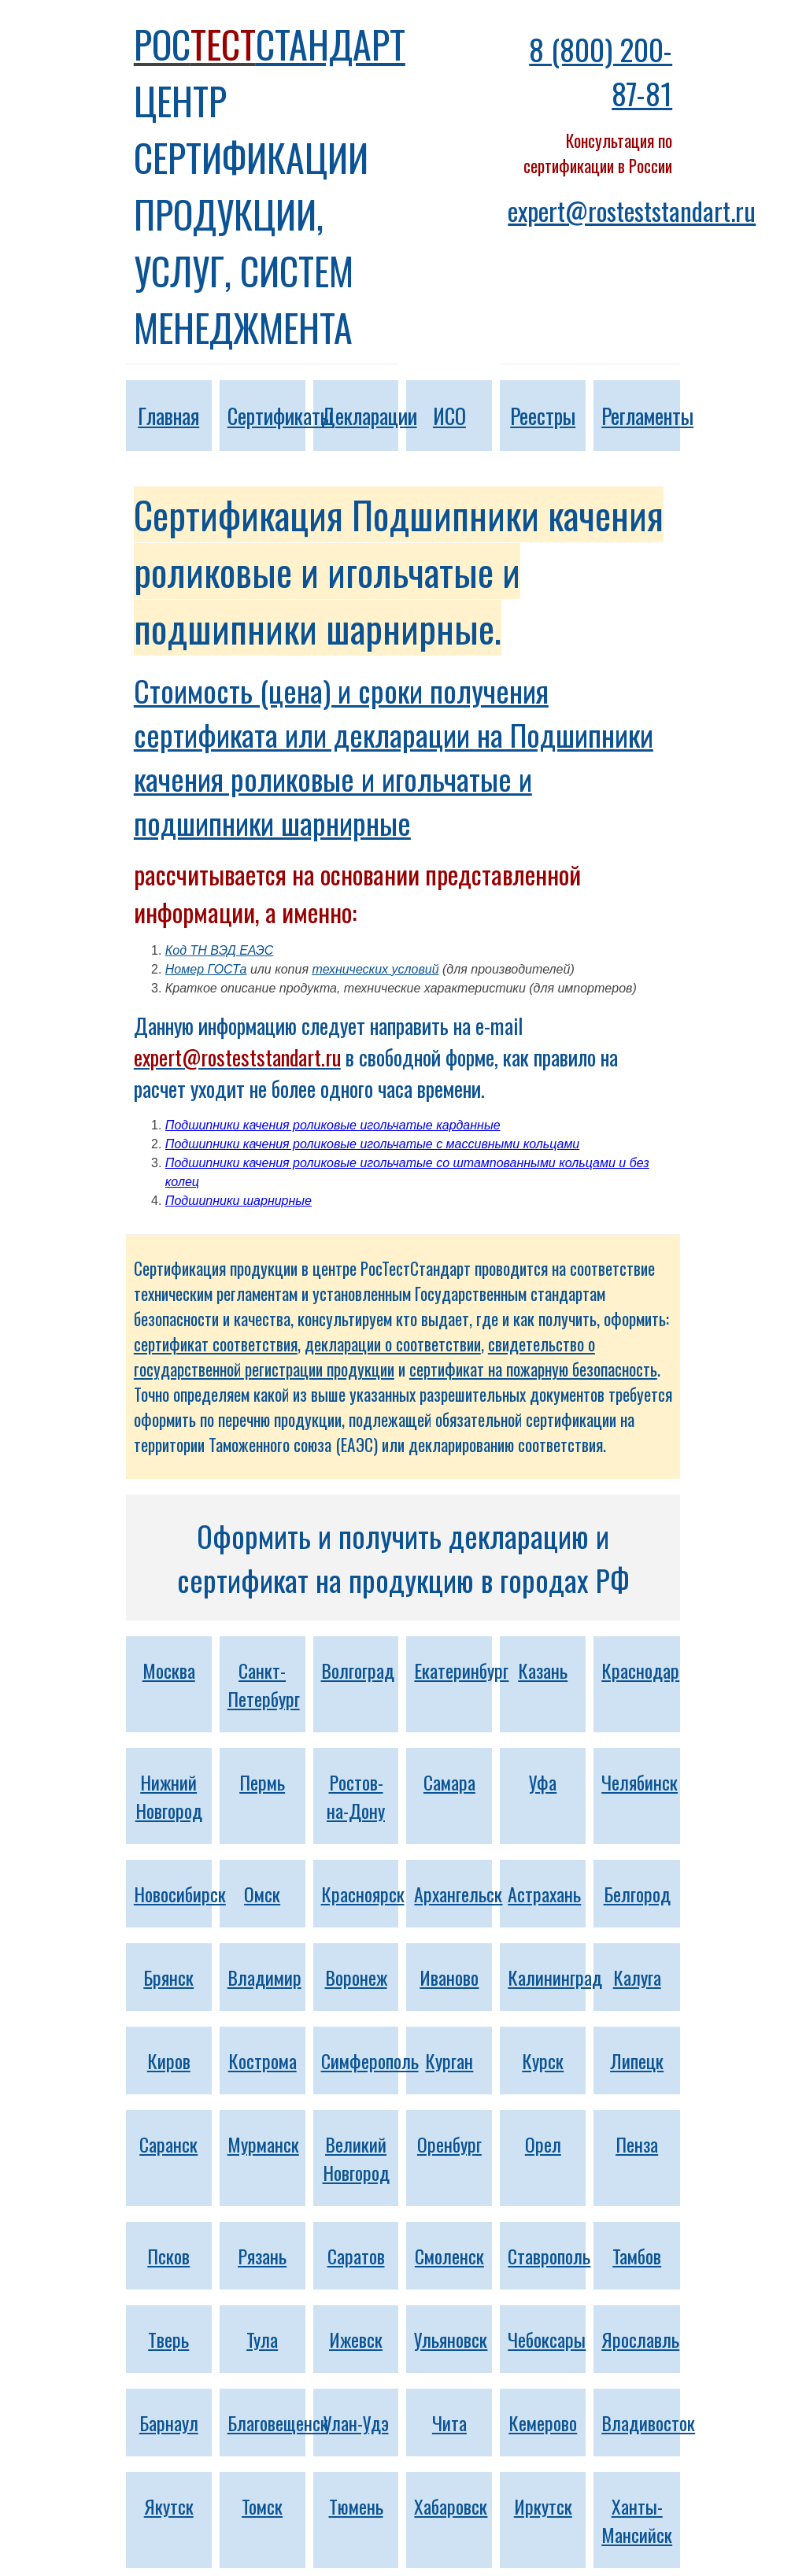  I want to click on Орел, so click(543, 2144).